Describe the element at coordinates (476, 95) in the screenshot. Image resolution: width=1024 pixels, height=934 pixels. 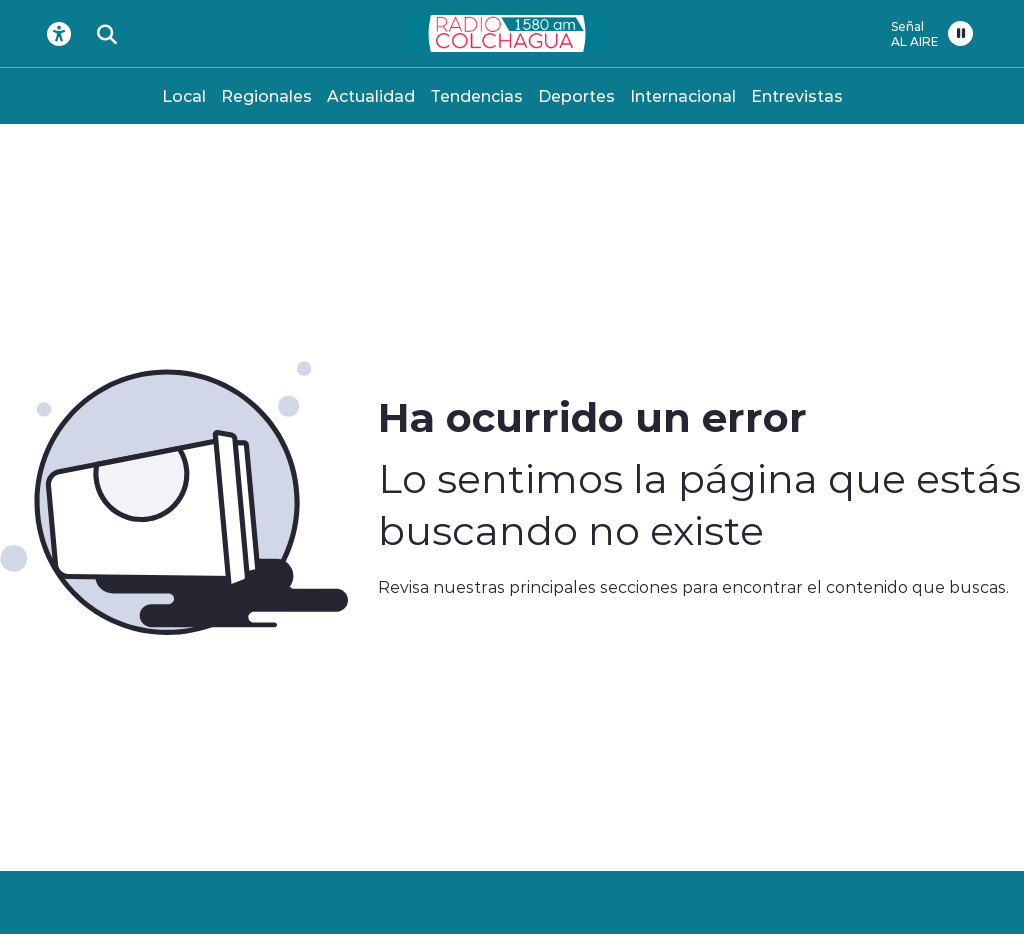
I see `Tendencias` at that location.